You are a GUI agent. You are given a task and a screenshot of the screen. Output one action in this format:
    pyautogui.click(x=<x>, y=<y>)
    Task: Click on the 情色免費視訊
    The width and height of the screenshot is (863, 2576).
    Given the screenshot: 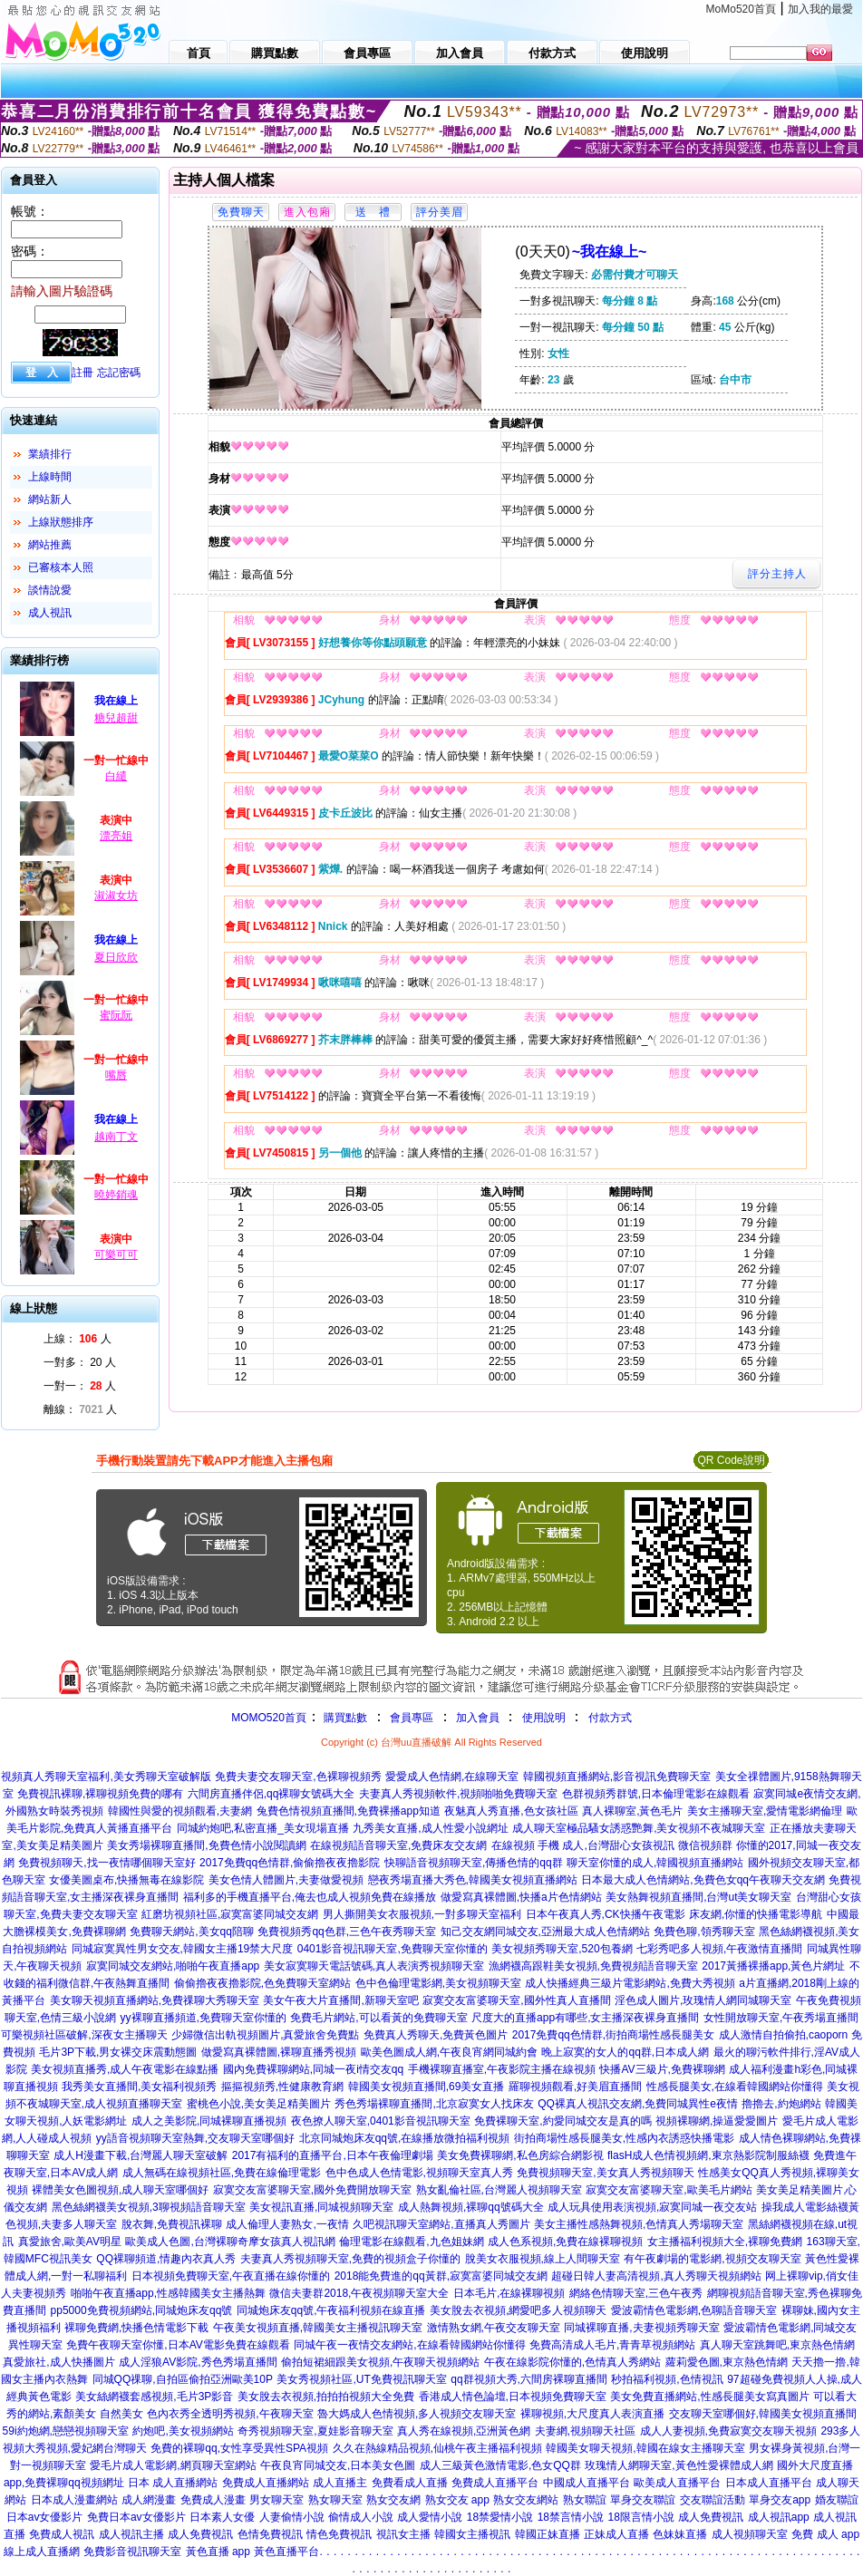 What is the action you would take?
    pyautogui.click(x=339, y=2534)
    